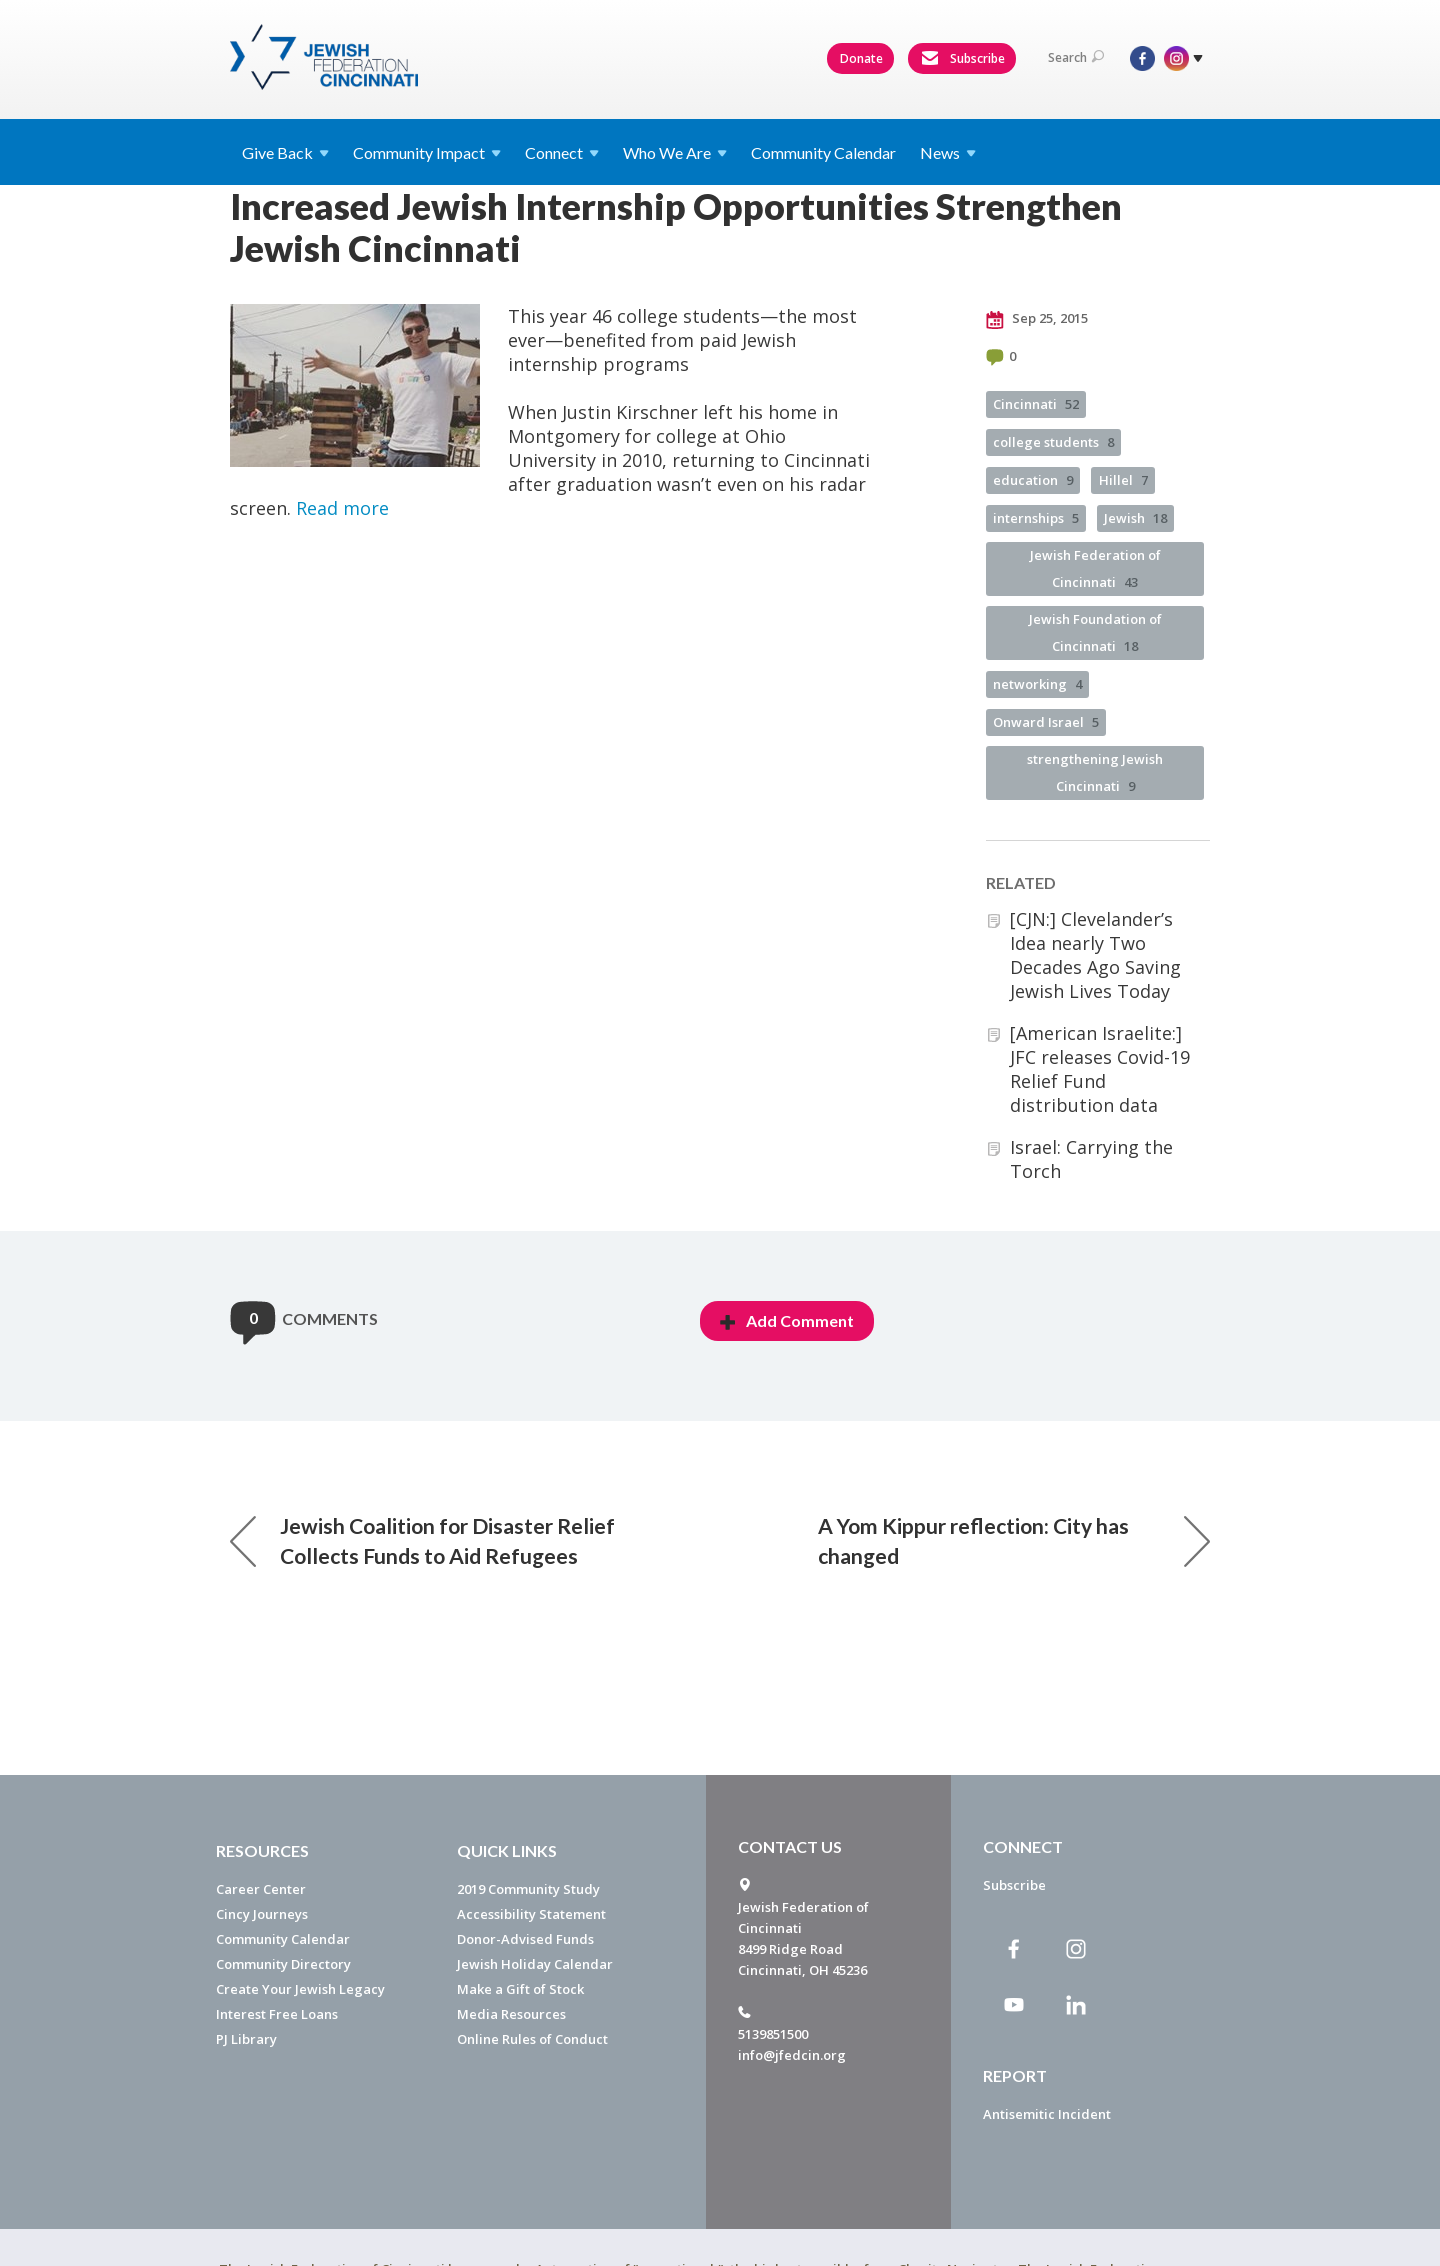 This screenshot has height=2266, width=1440. Describe the element at coordinates (787, 1320) in the screenshot. I see `Add Comment` at that location.